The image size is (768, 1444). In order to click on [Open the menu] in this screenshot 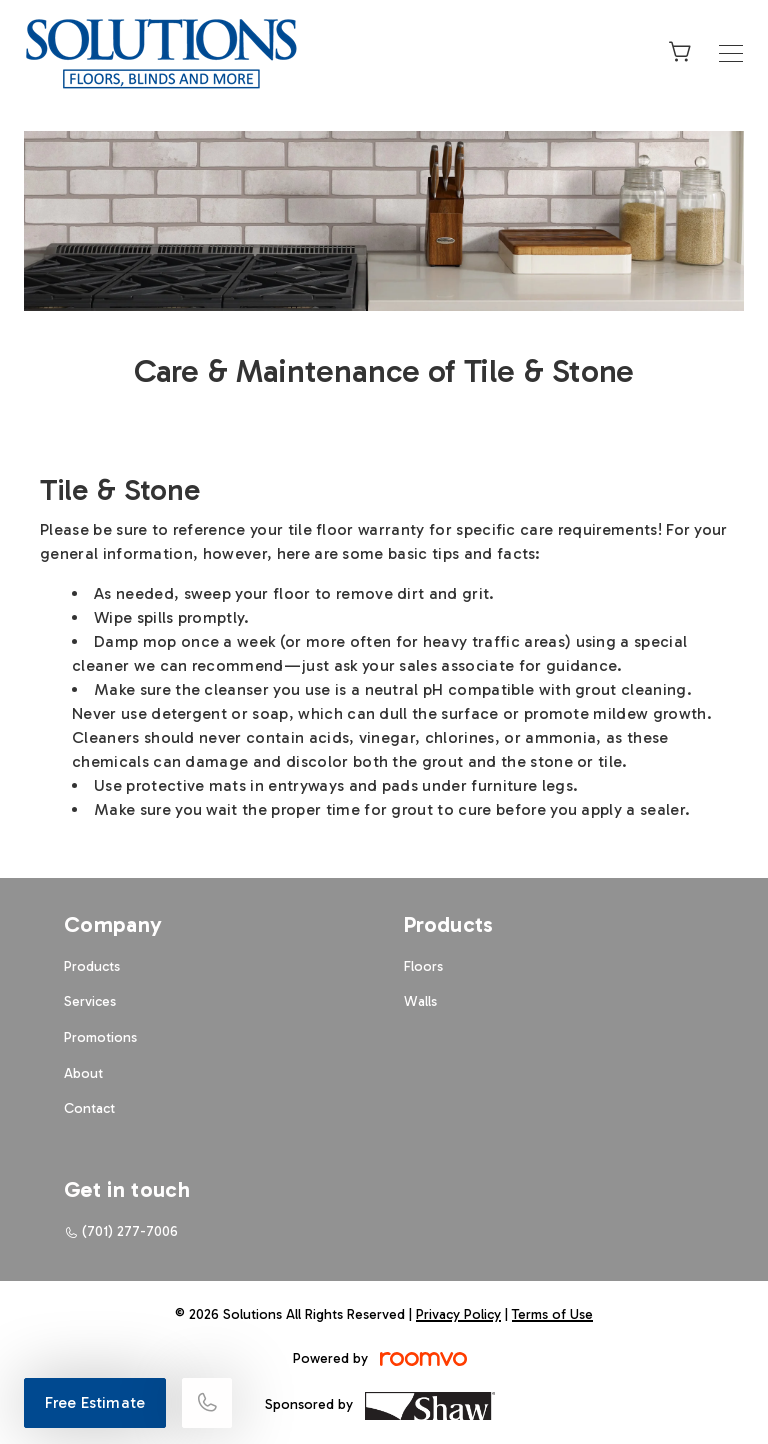, I will do `click(731, 53)`.